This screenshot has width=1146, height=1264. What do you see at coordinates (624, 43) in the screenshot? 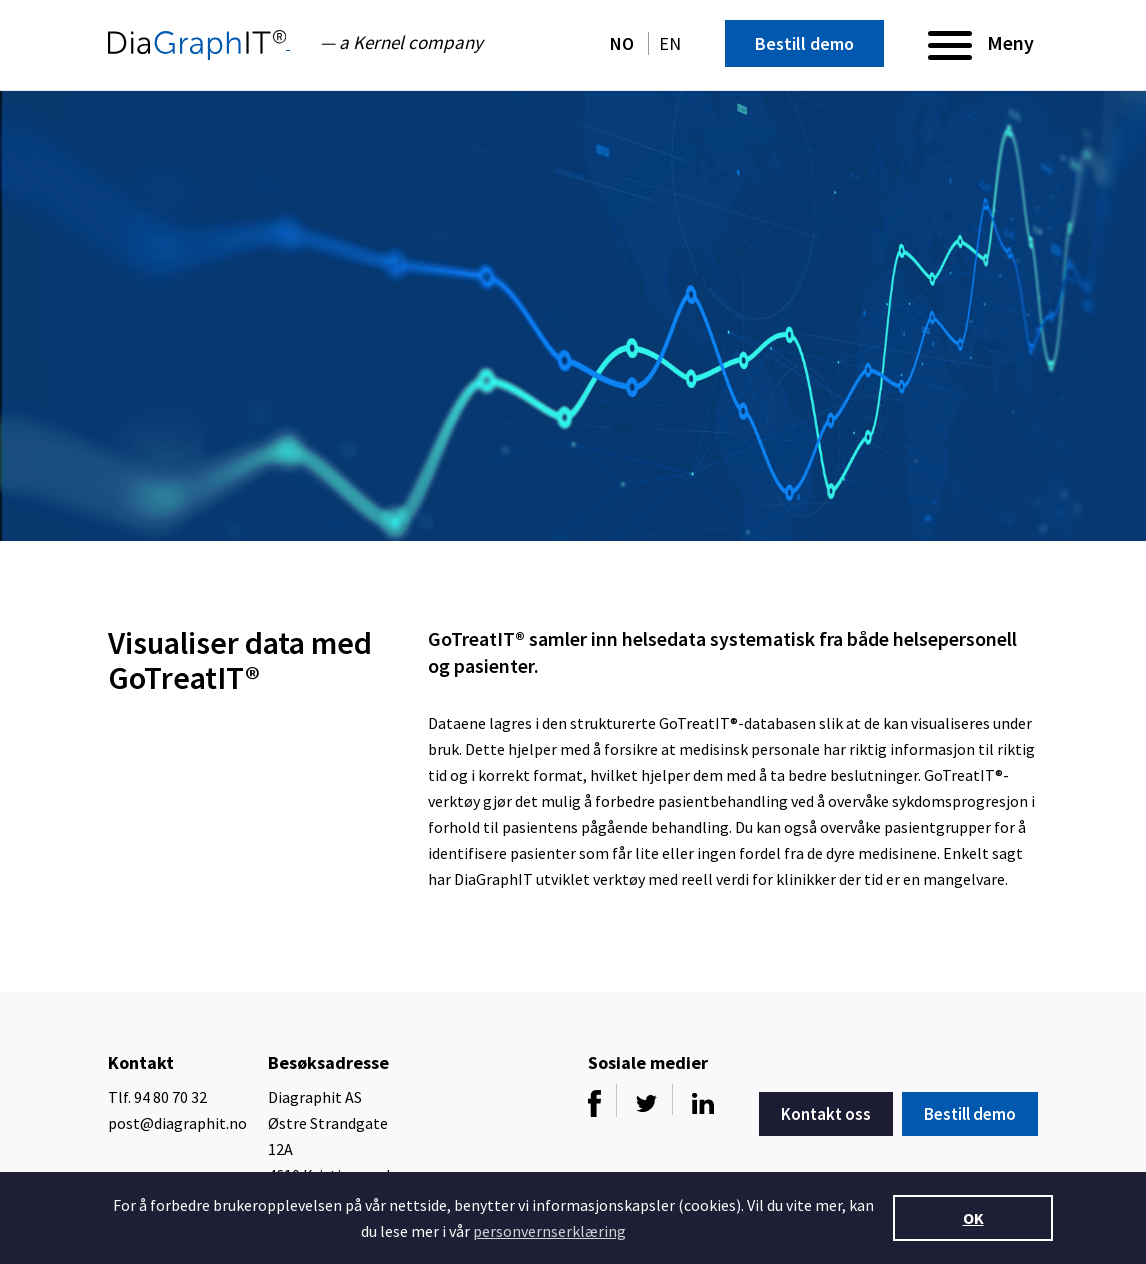
I see `NO` at bounding box center [624, 43].